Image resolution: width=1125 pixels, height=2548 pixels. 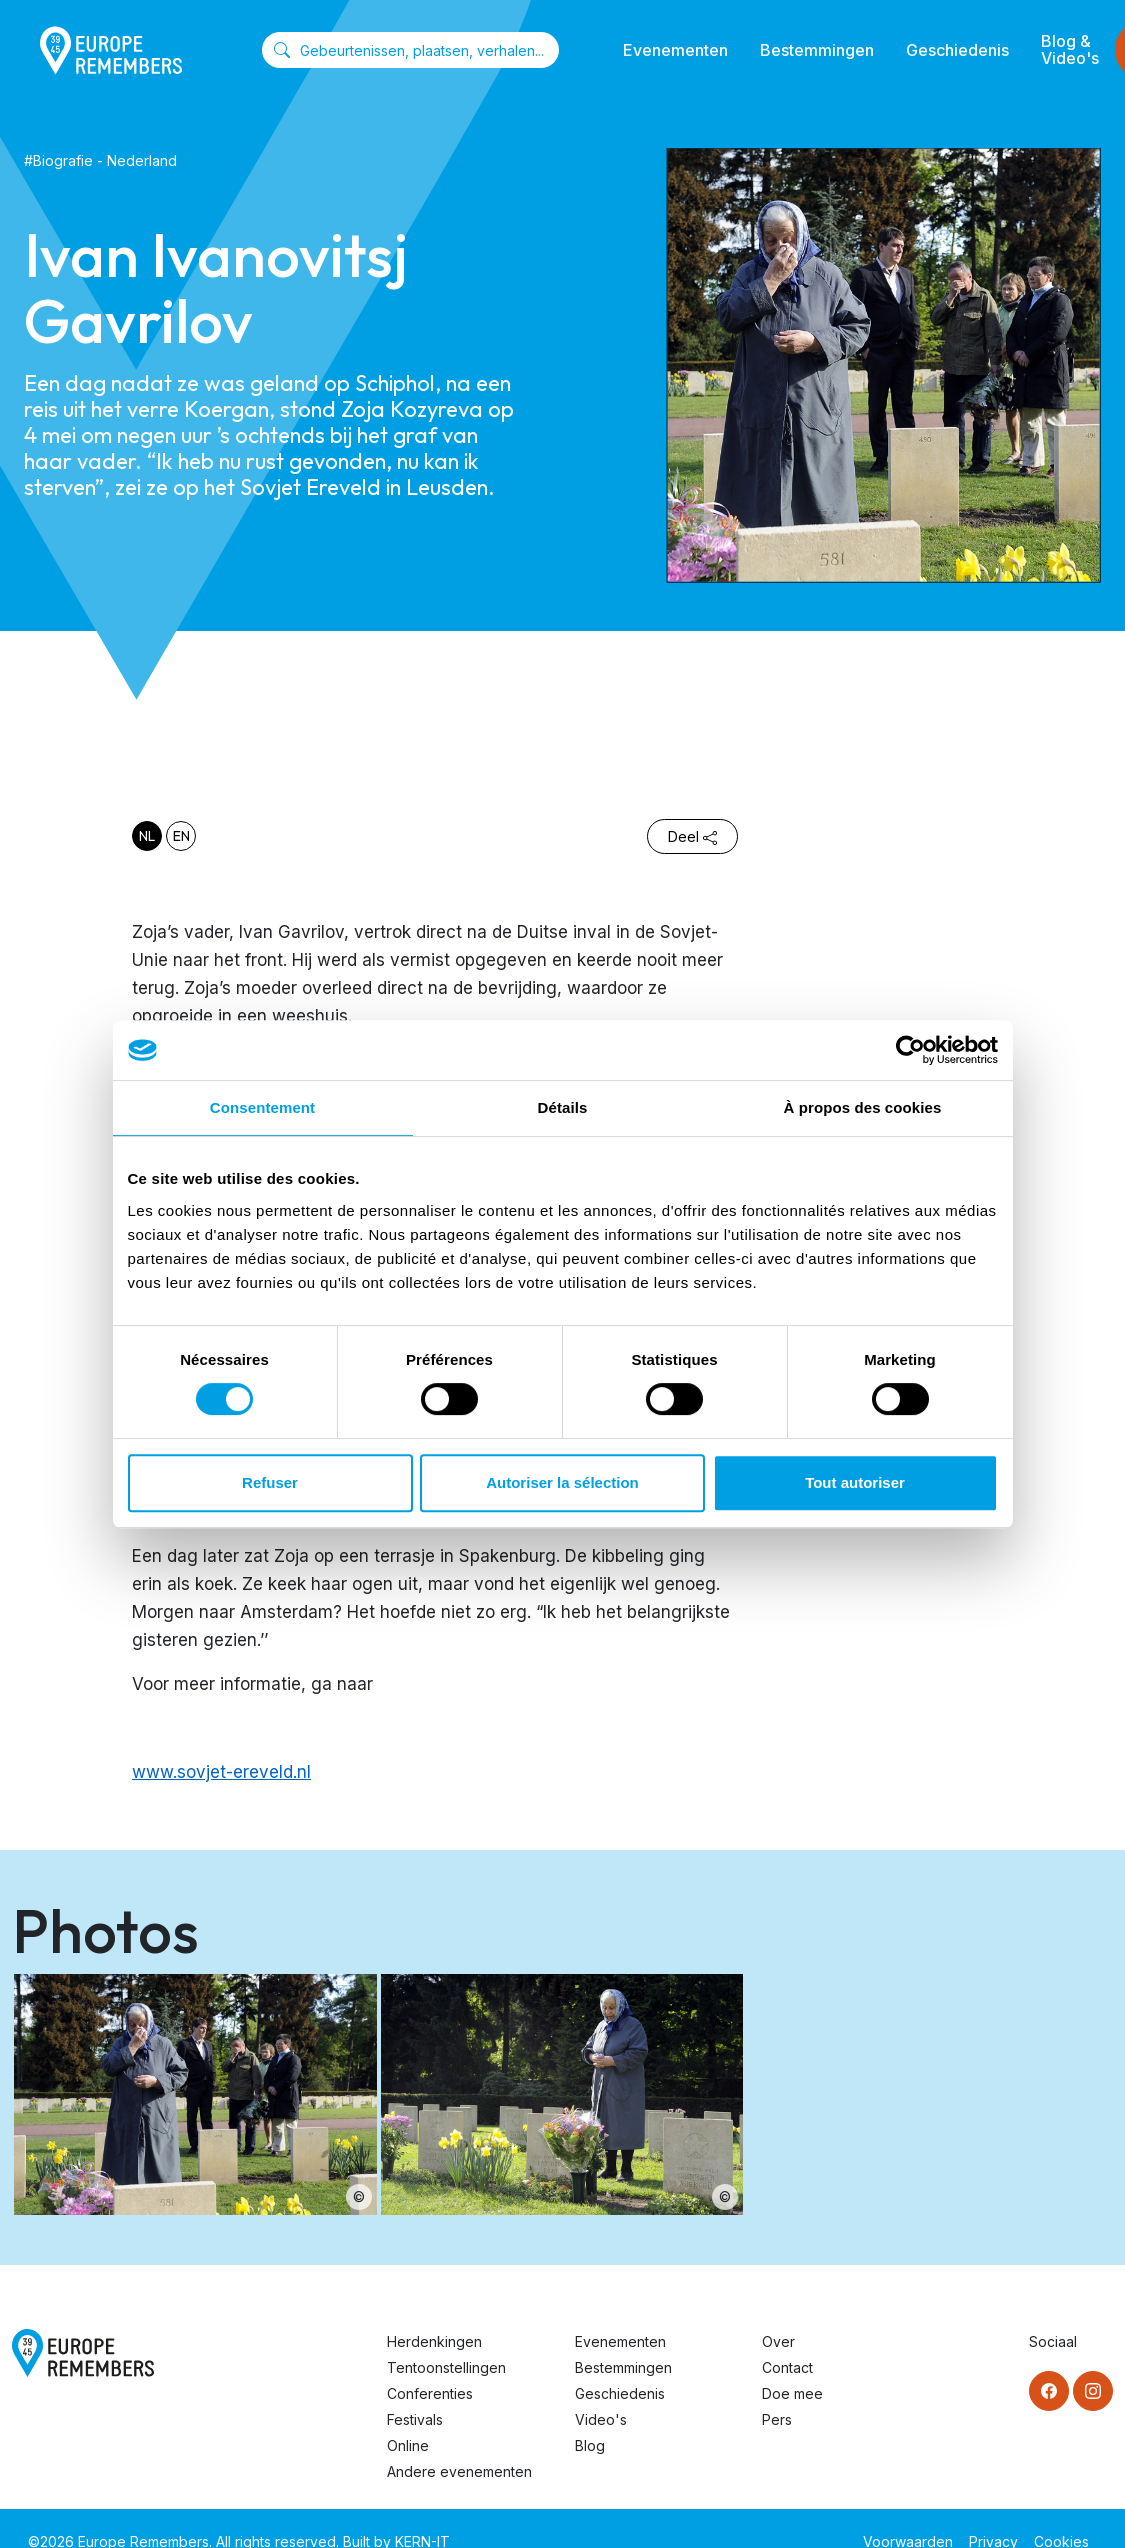 I want to click on Geschiedenis, so click(x=957, y=50).